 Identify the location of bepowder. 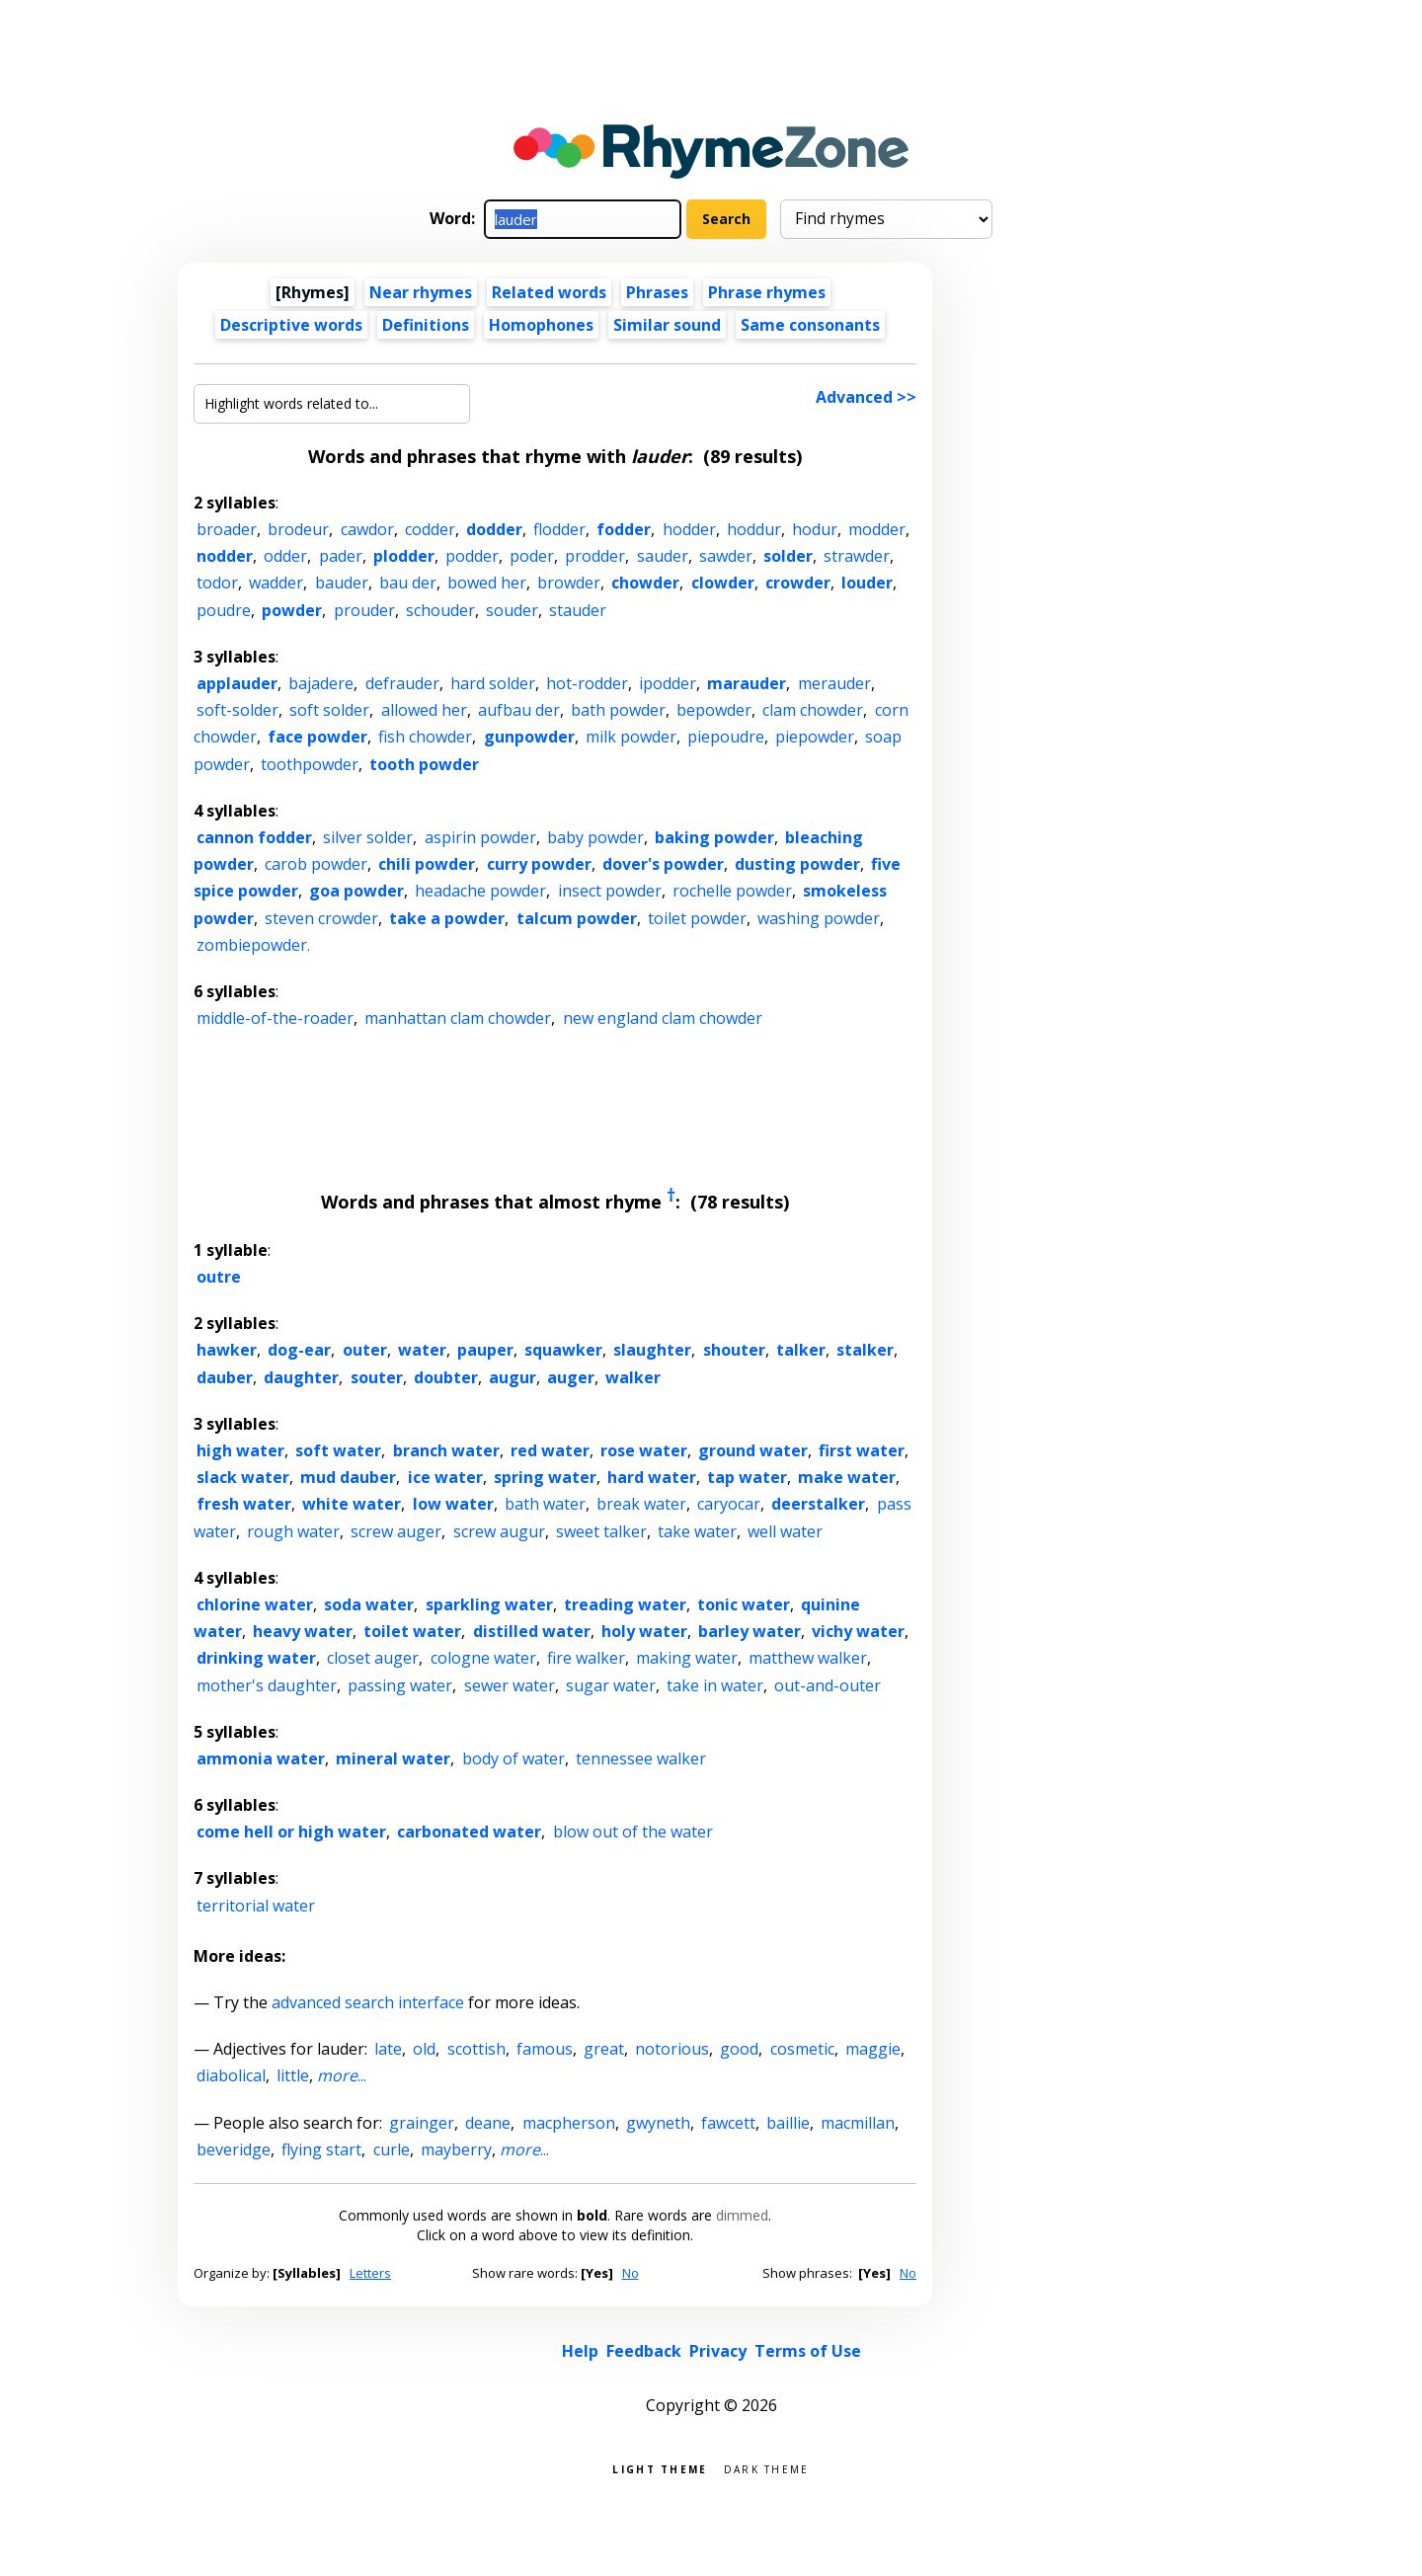
(713, 710).